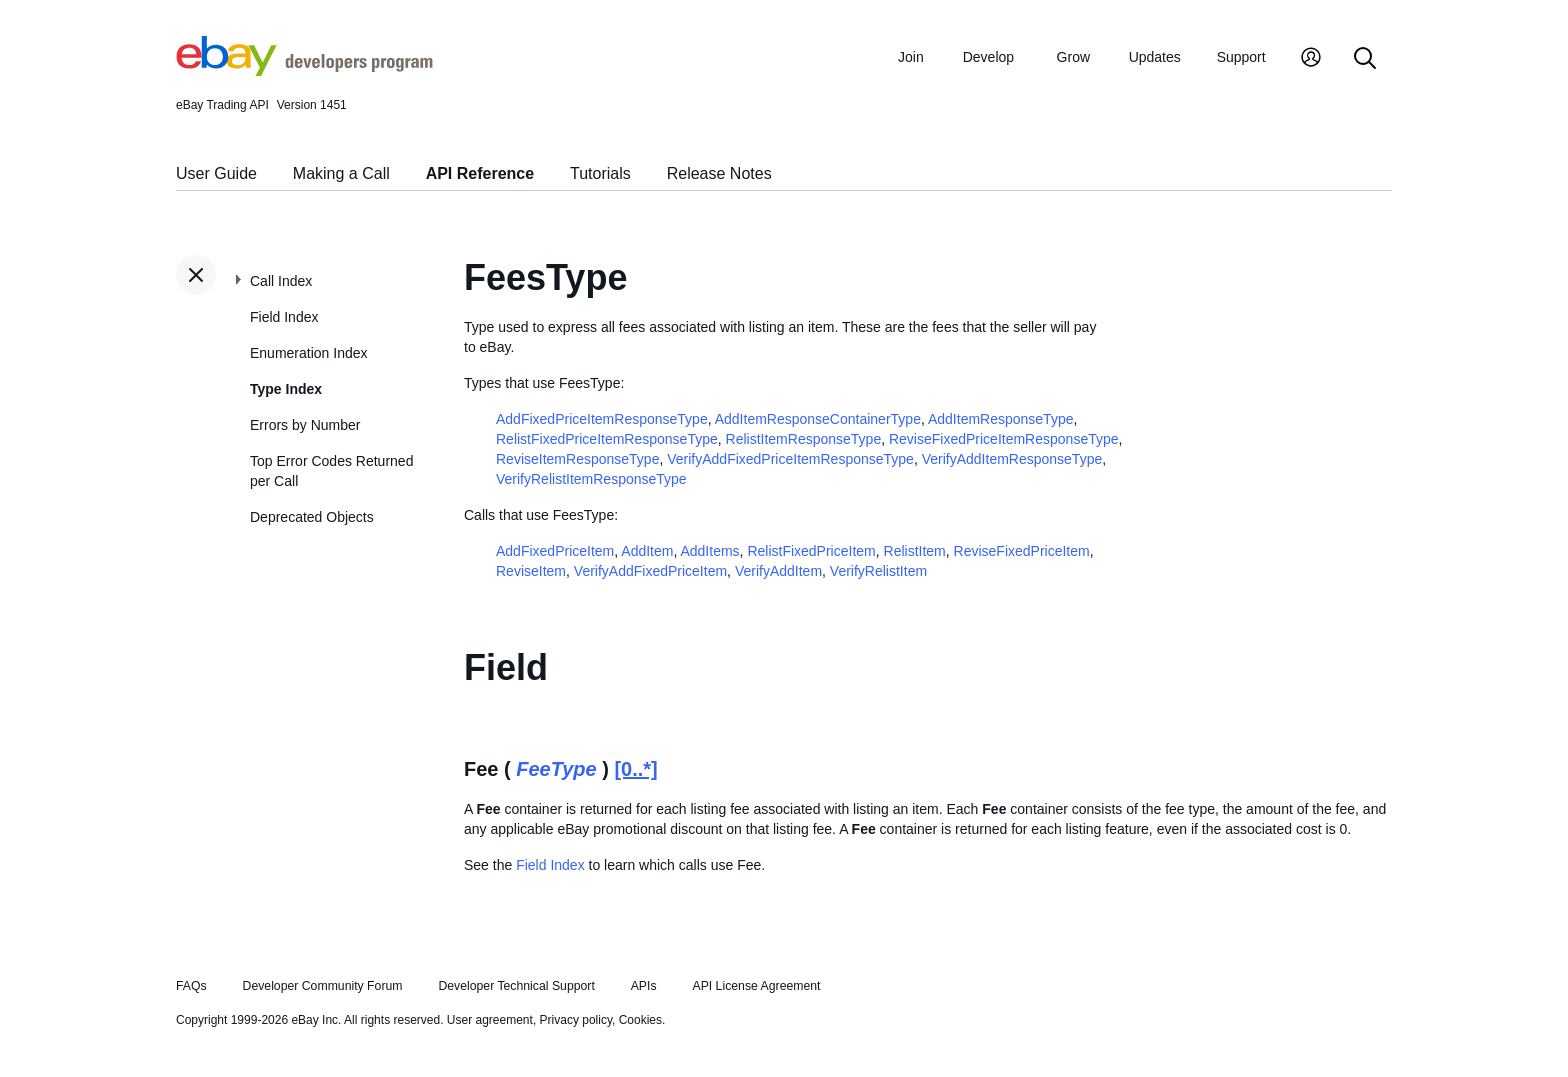 This screenshot has width=1568, height=1077. I want to click on VerifyAddFixedPriceItem, so click(650, 571).